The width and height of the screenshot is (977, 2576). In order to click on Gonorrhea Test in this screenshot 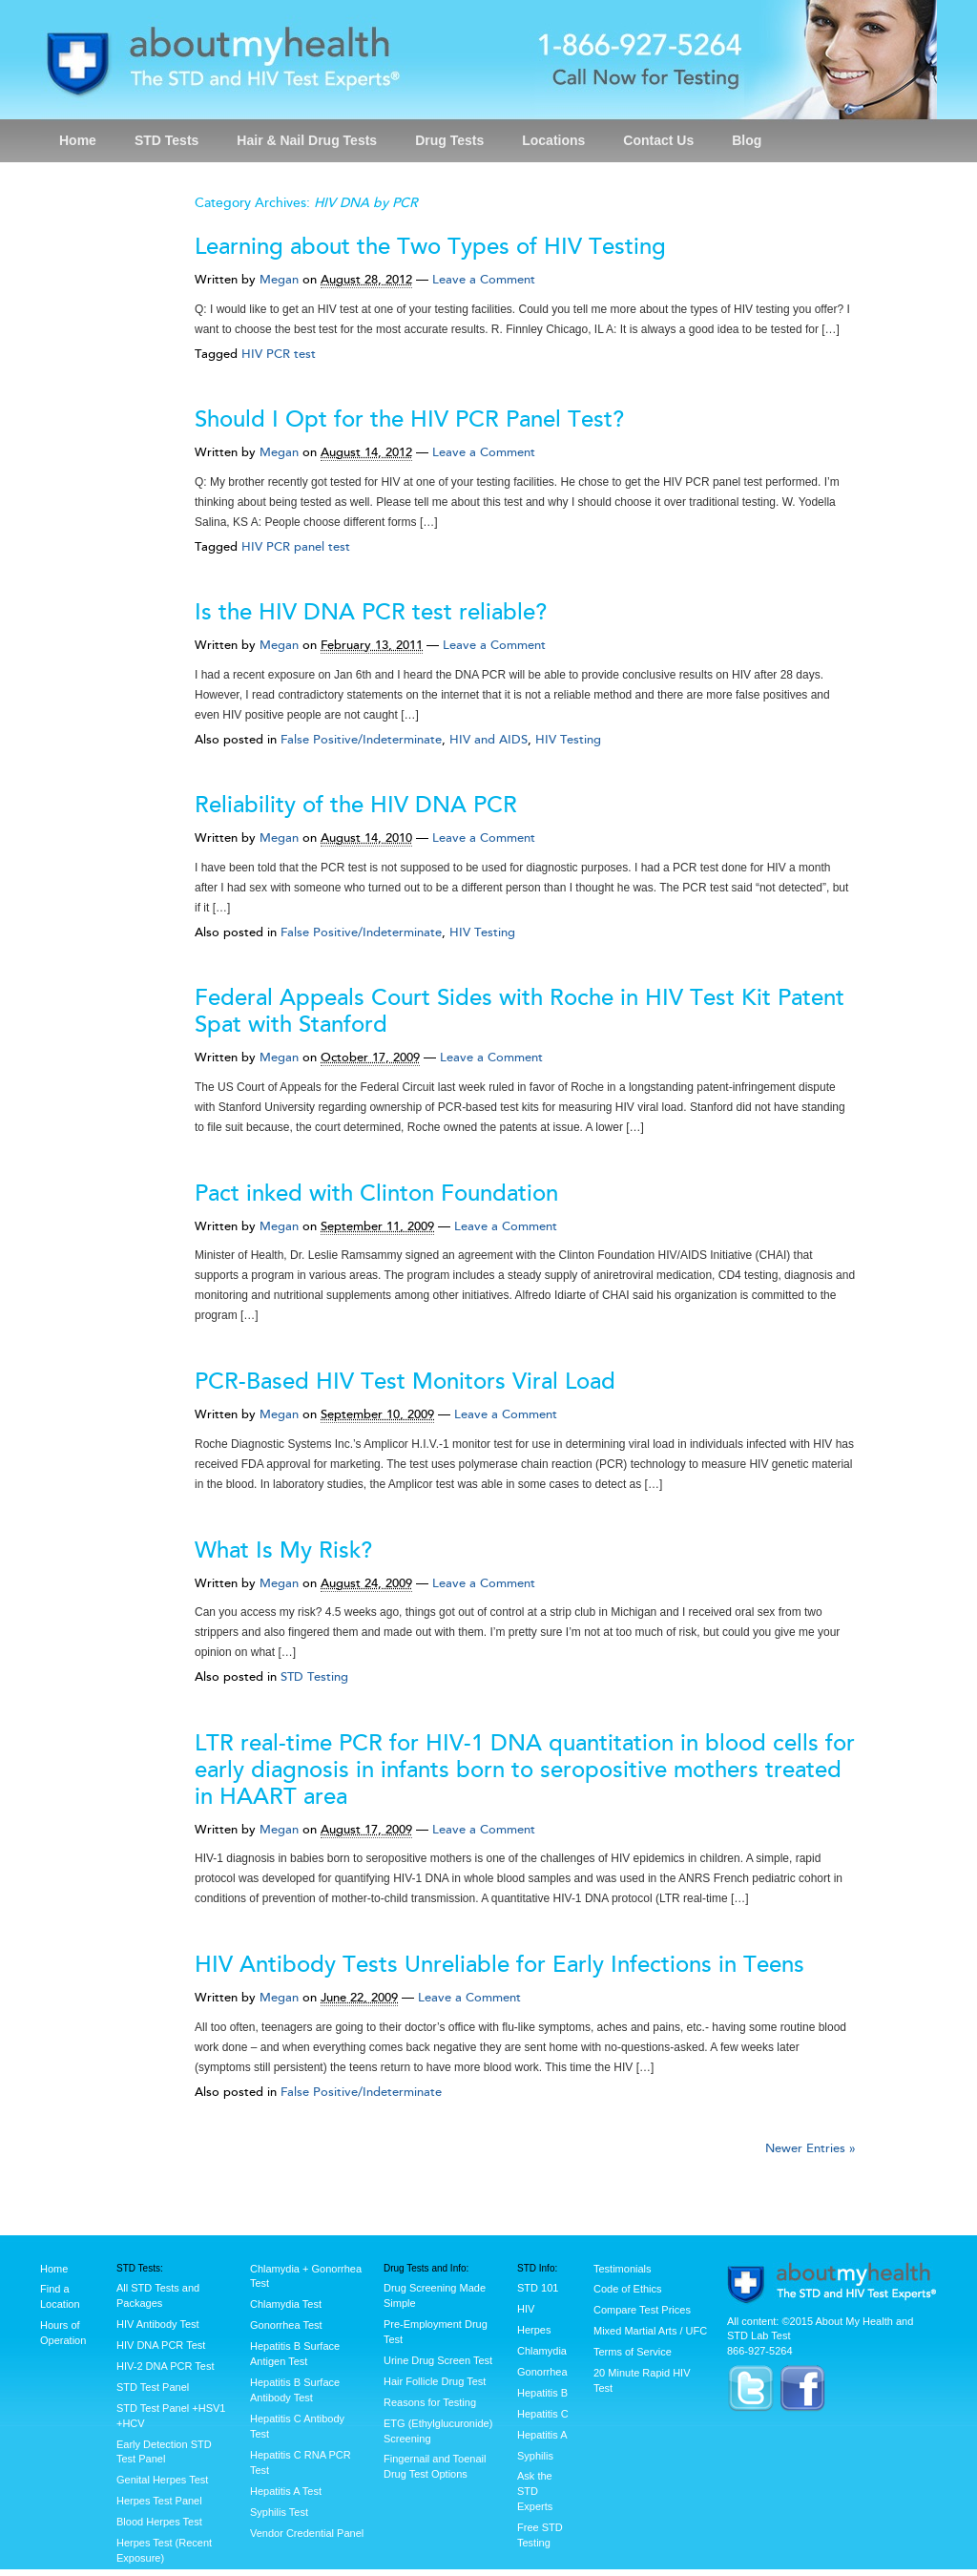, I will do `click(286, 2325)`.